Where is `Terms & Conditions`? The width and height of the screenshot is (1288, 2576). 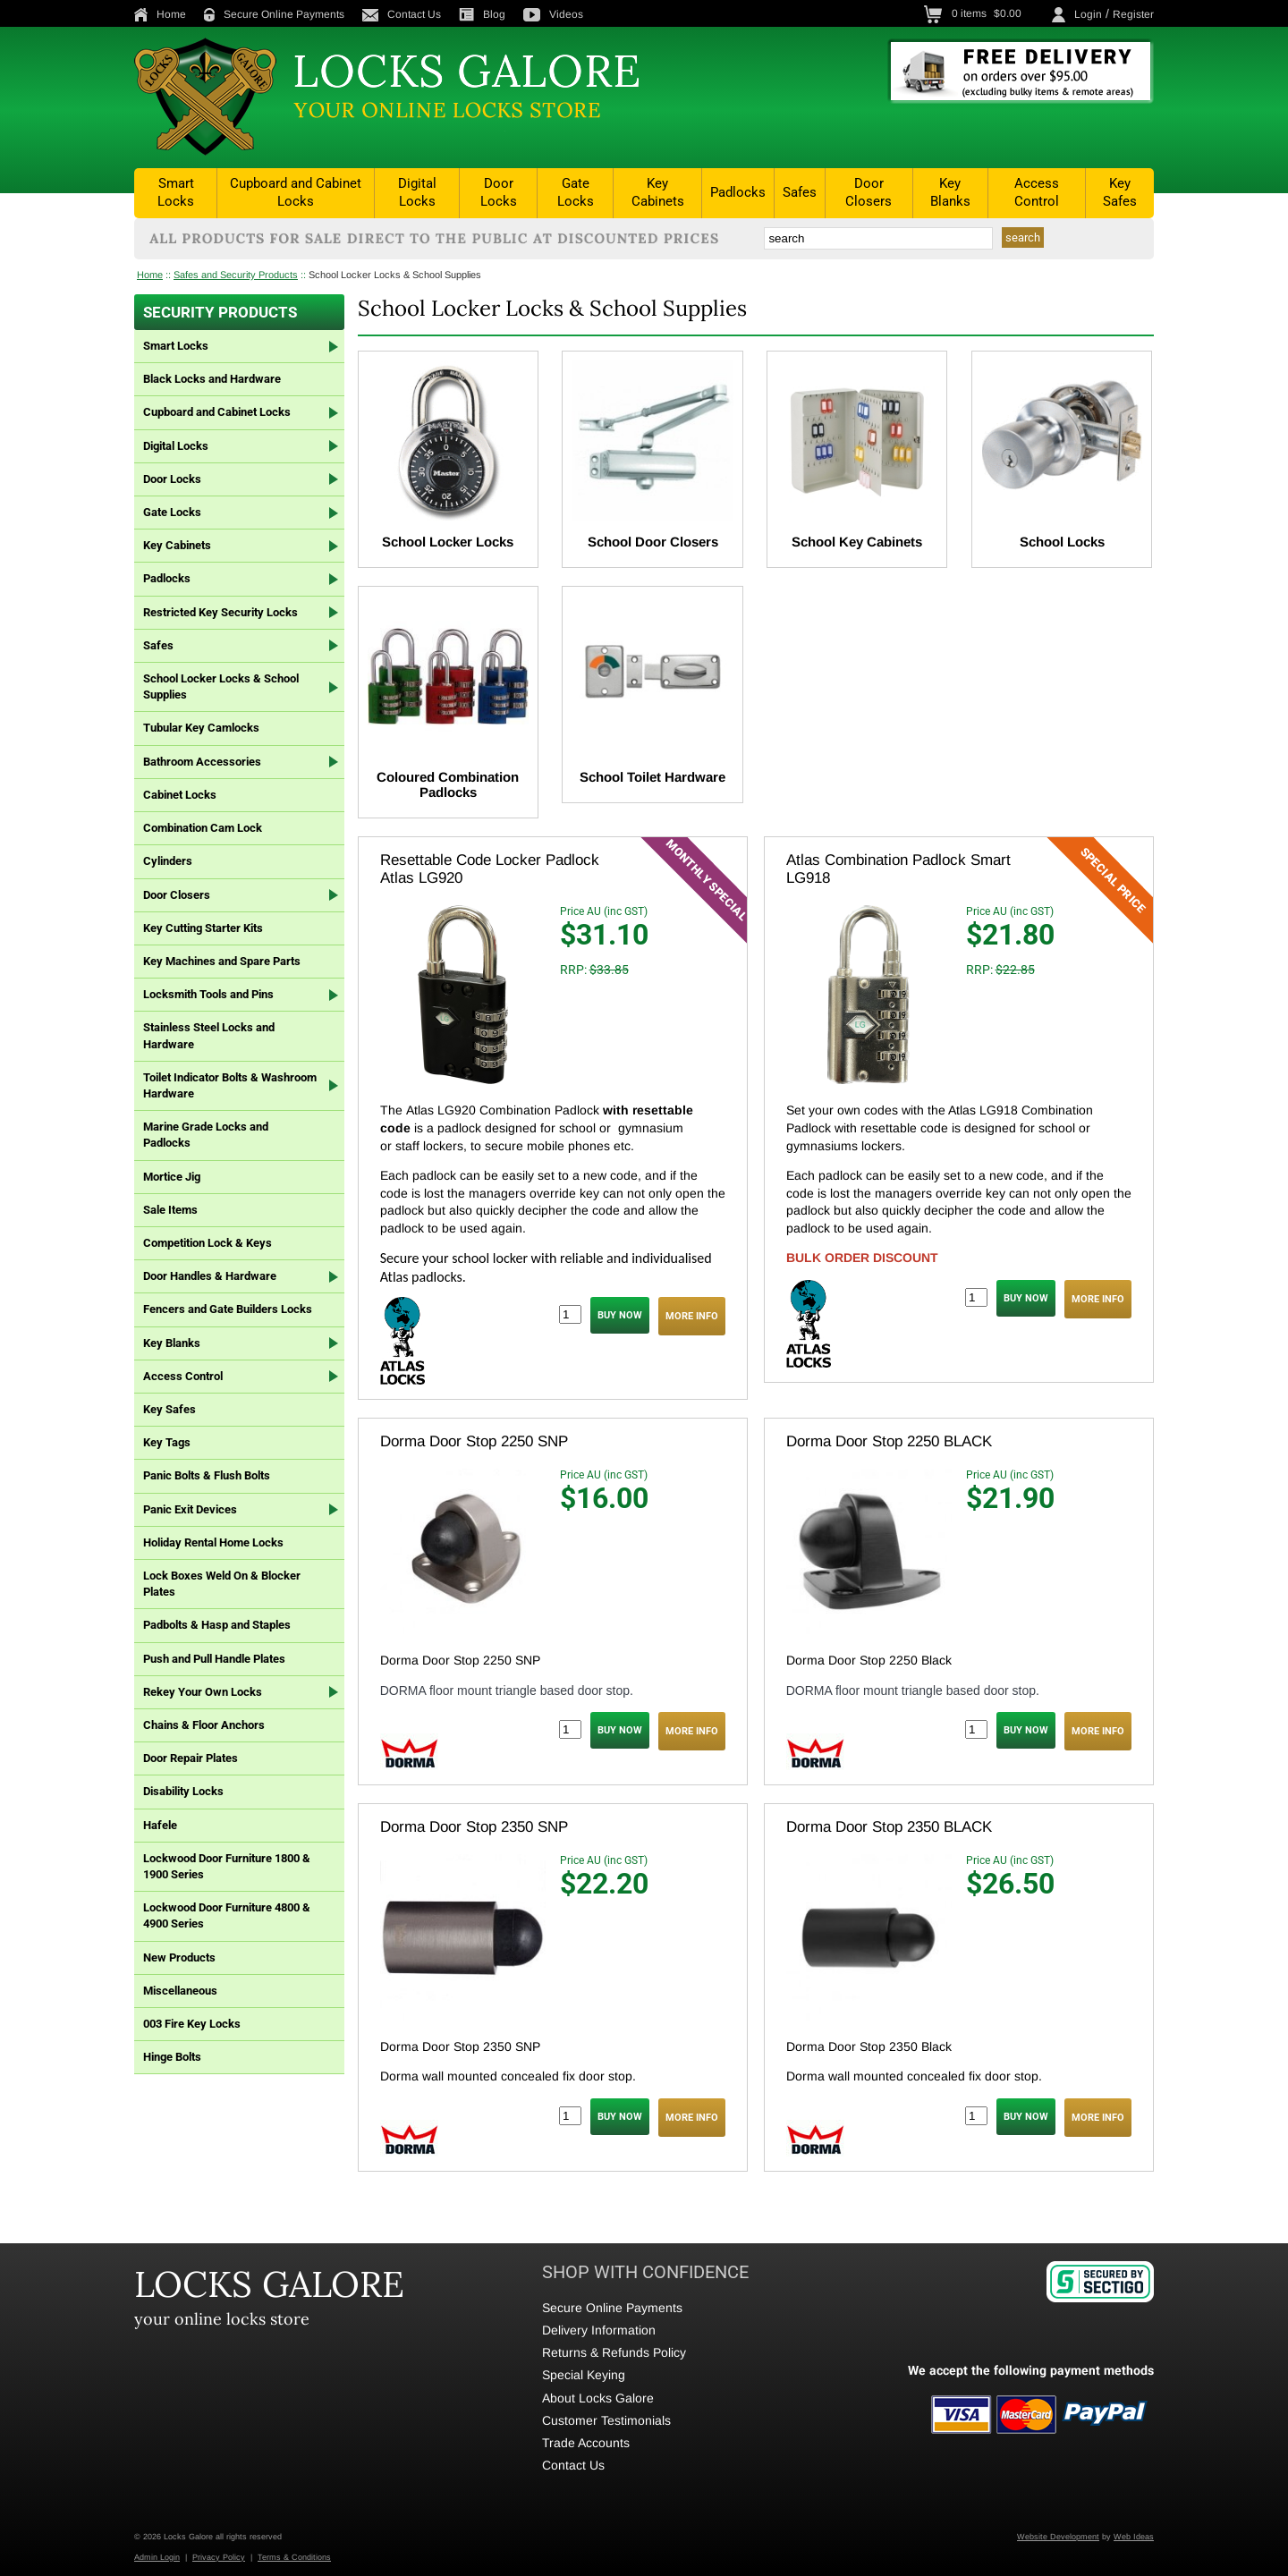 Terms & Conditions is located at coordinates (294, 2557).